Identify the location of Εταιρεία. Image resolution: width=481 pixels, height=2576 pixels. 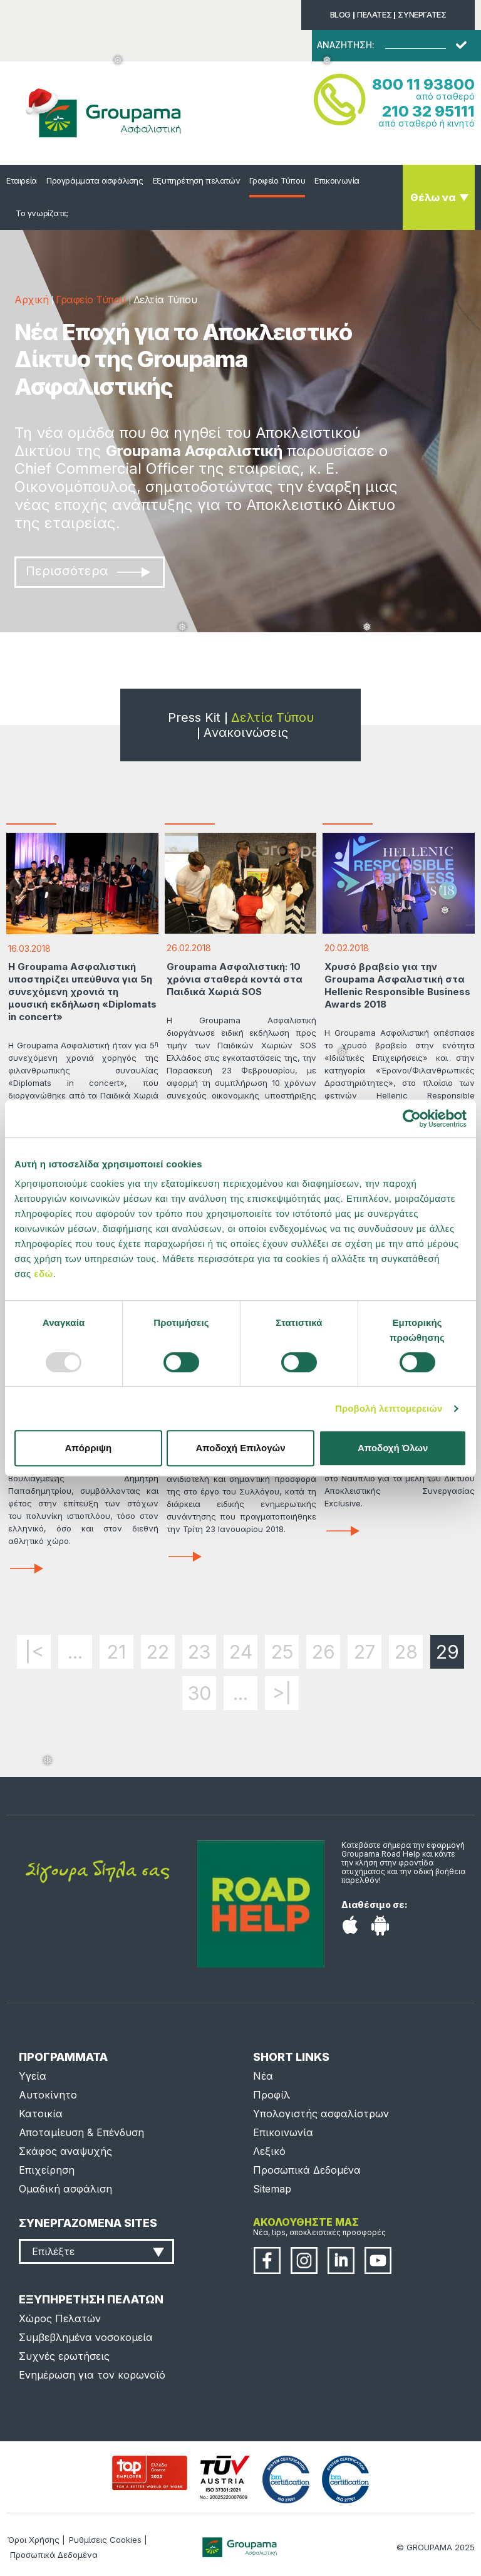
(21, 180).